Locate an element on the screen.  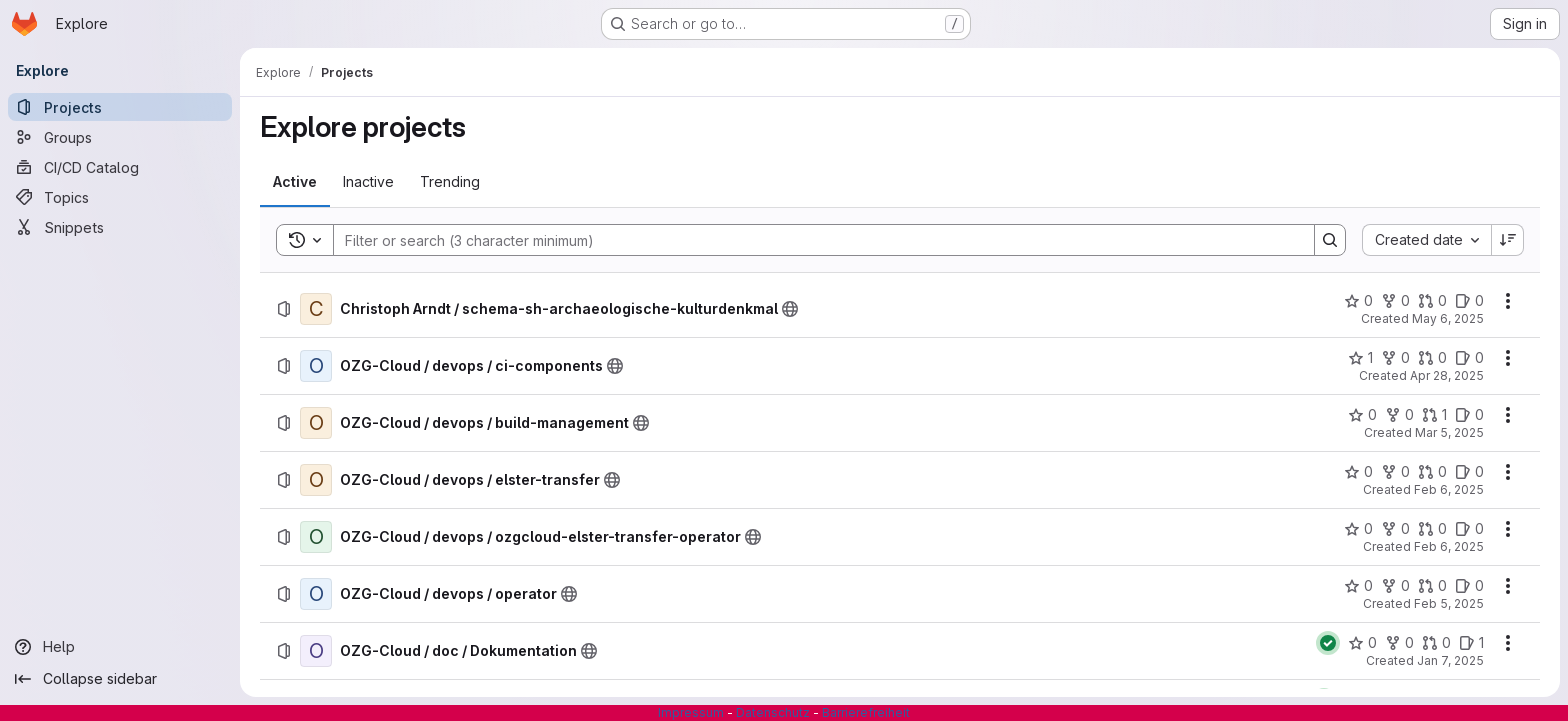
Barrierefreiheit is located at coordinates (866, 712).